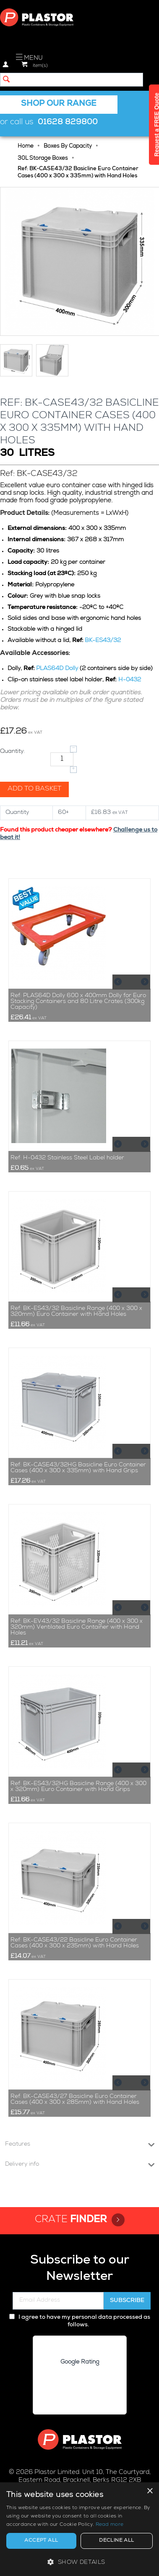  I want to click on Ref: BK-ES43/32HG Basicline Range (400 x 300 x 320mm) Euro Container with Hand Grips, so click(78, 1787).